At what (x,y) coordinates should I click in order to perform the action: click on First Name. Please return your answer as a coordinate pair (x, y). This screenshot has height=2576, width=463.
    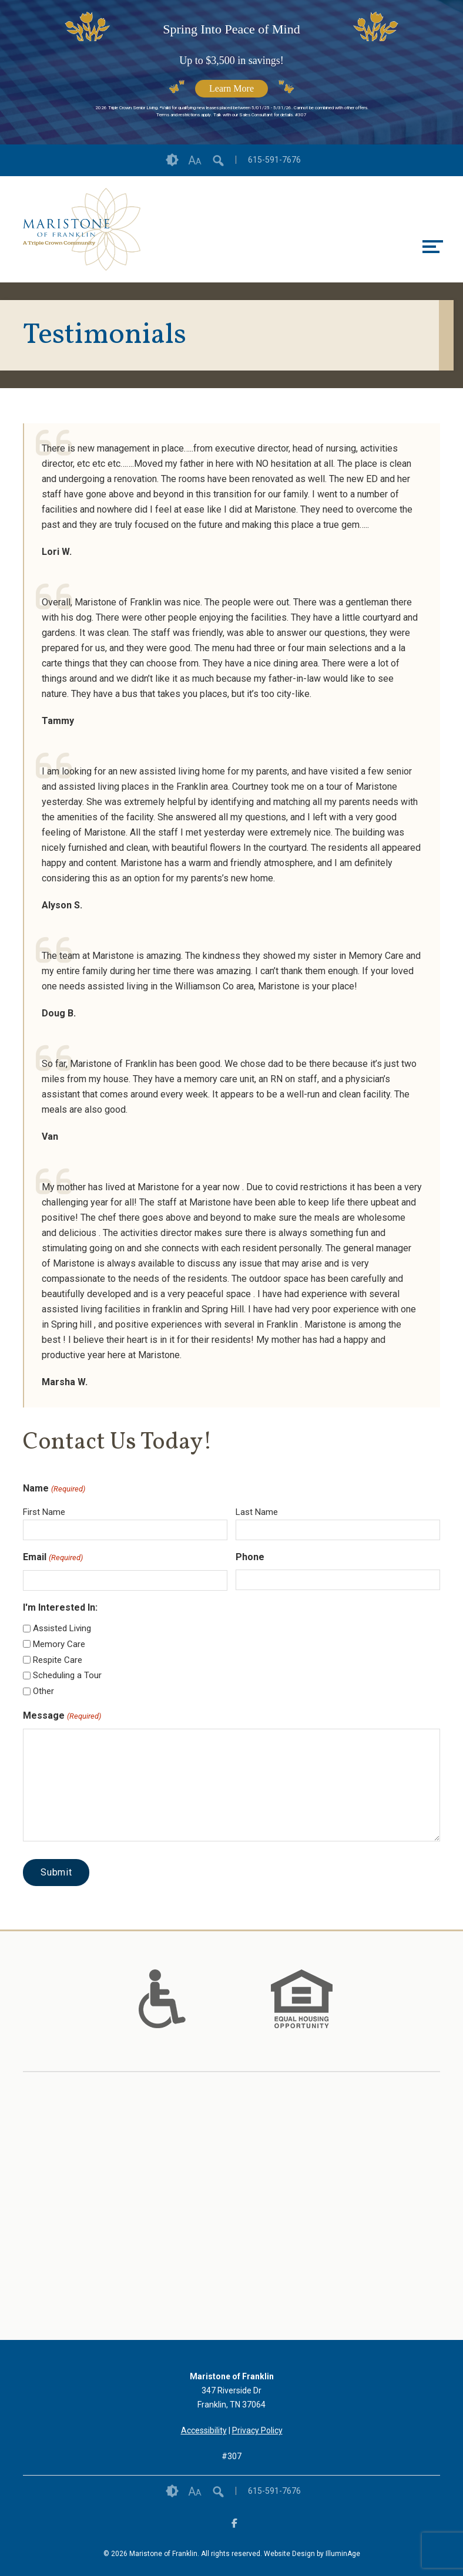
    Looking at the image, I should click on (44, 1512).